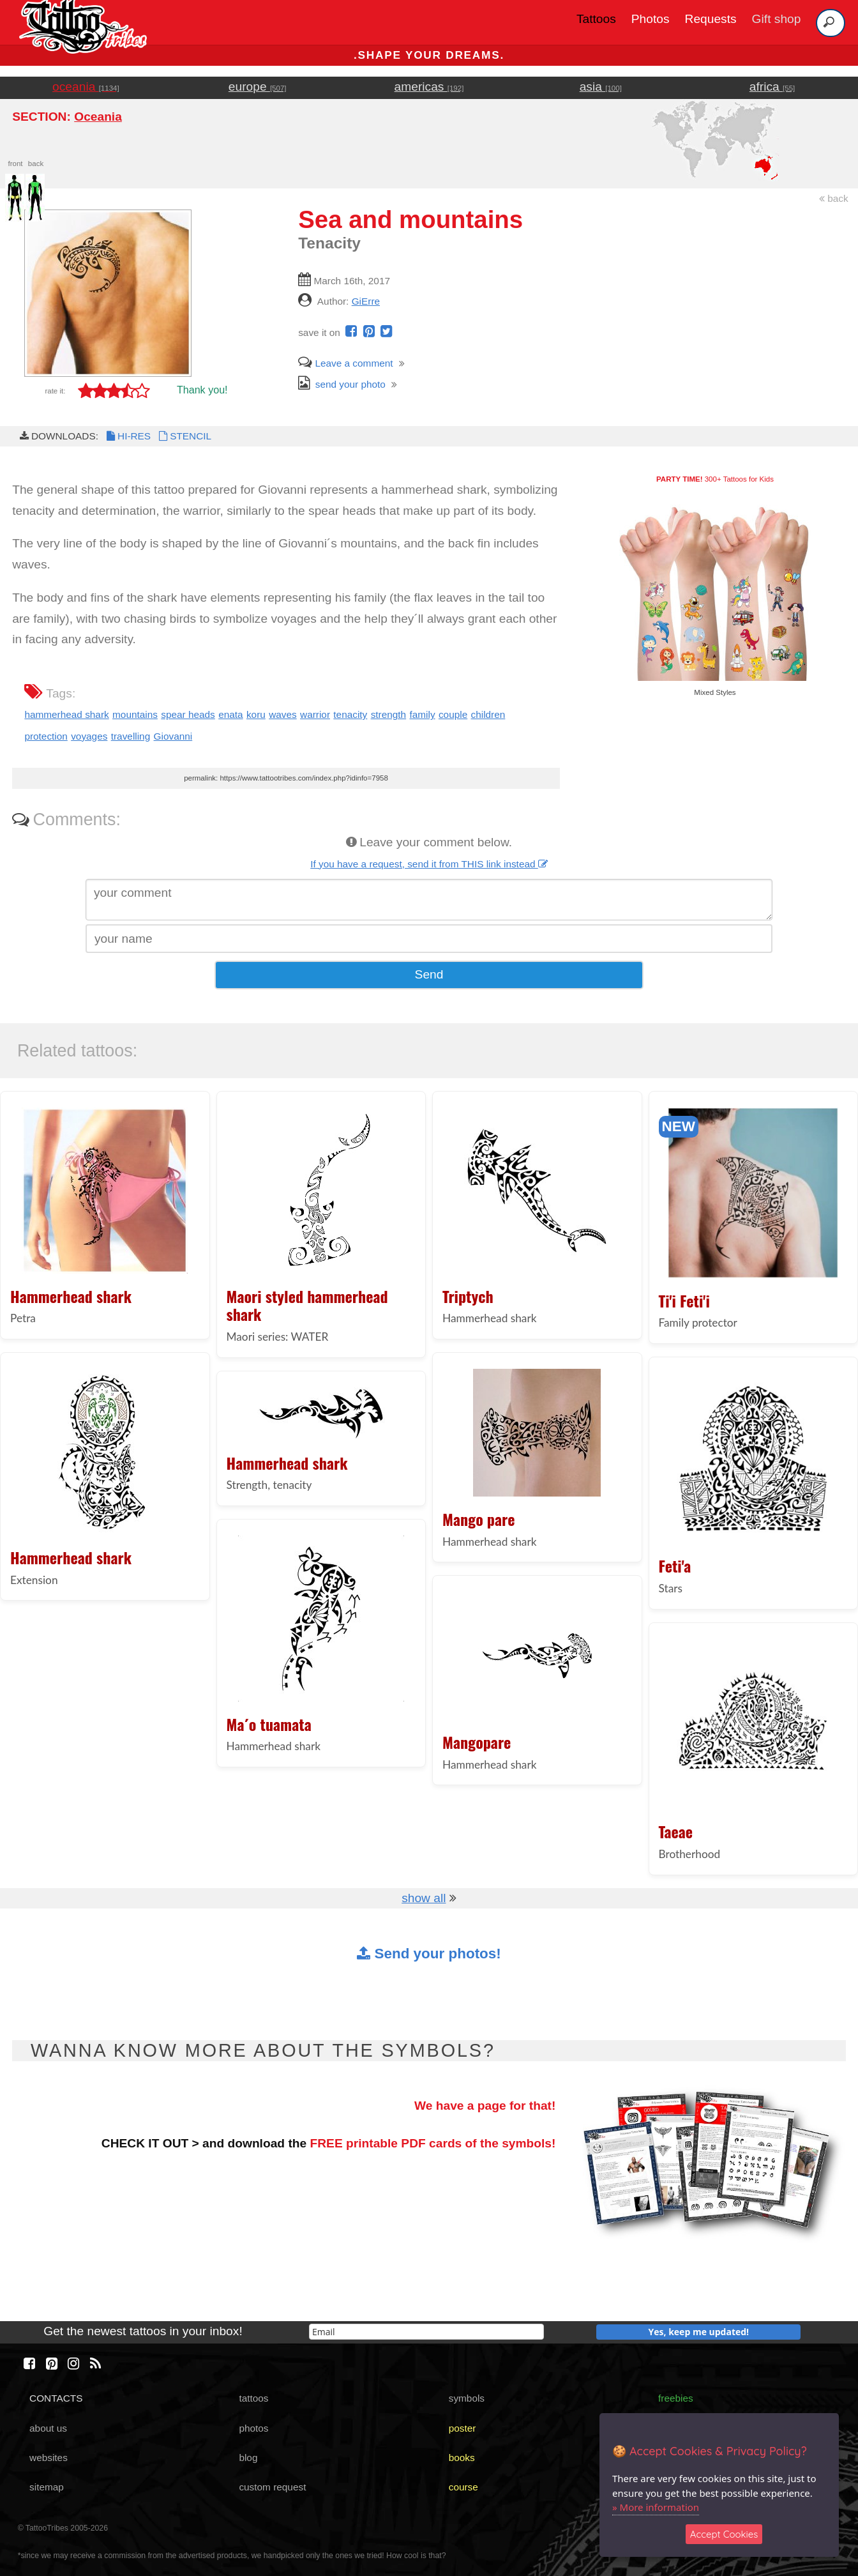  What do you see at coordinates (350, 714) in the screenshot?
I see `tenacity` at bounding box center [350, 714].